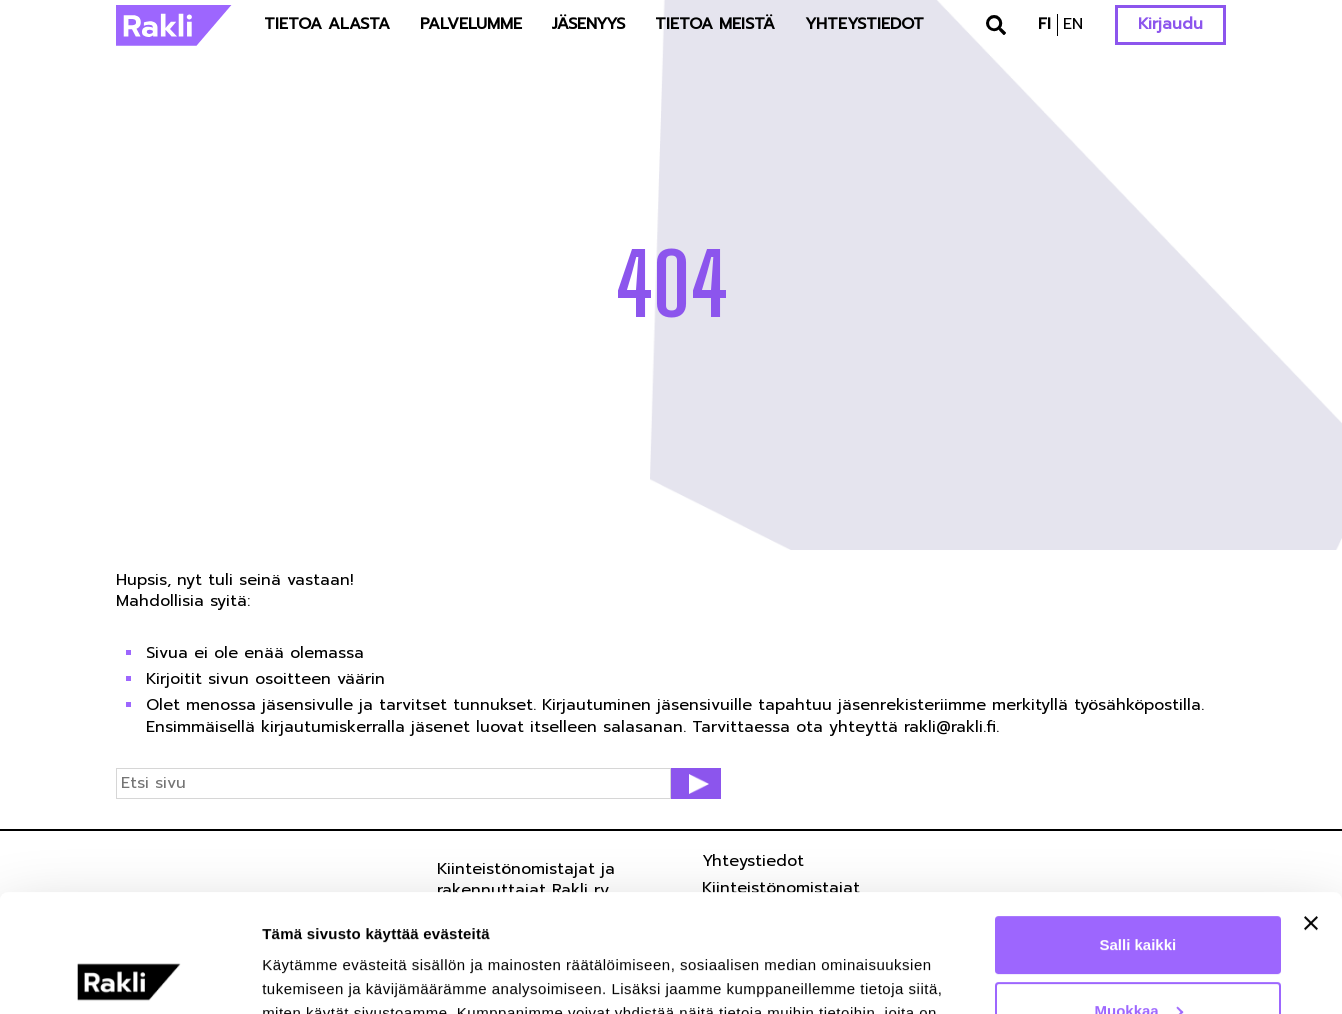 Image resolution: width=1342 pixels, height=1014 pixels. I want to click on [Cookiebot tekijä Usercentrics - avautuu uudessa ikkunassa], so click(129, 975).